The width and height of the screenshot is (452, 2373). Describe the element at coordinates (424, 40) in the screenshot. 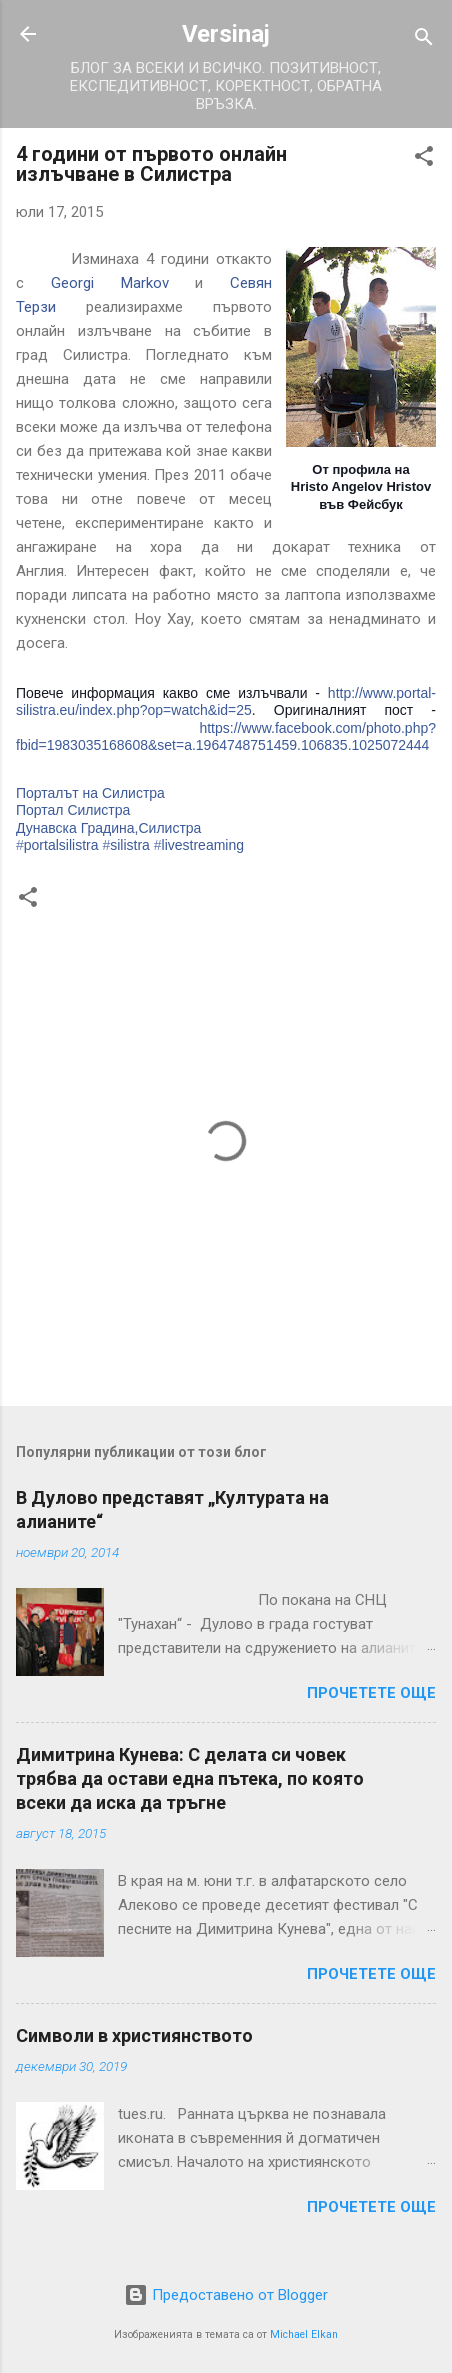

I see `[Търсене]` at that location.